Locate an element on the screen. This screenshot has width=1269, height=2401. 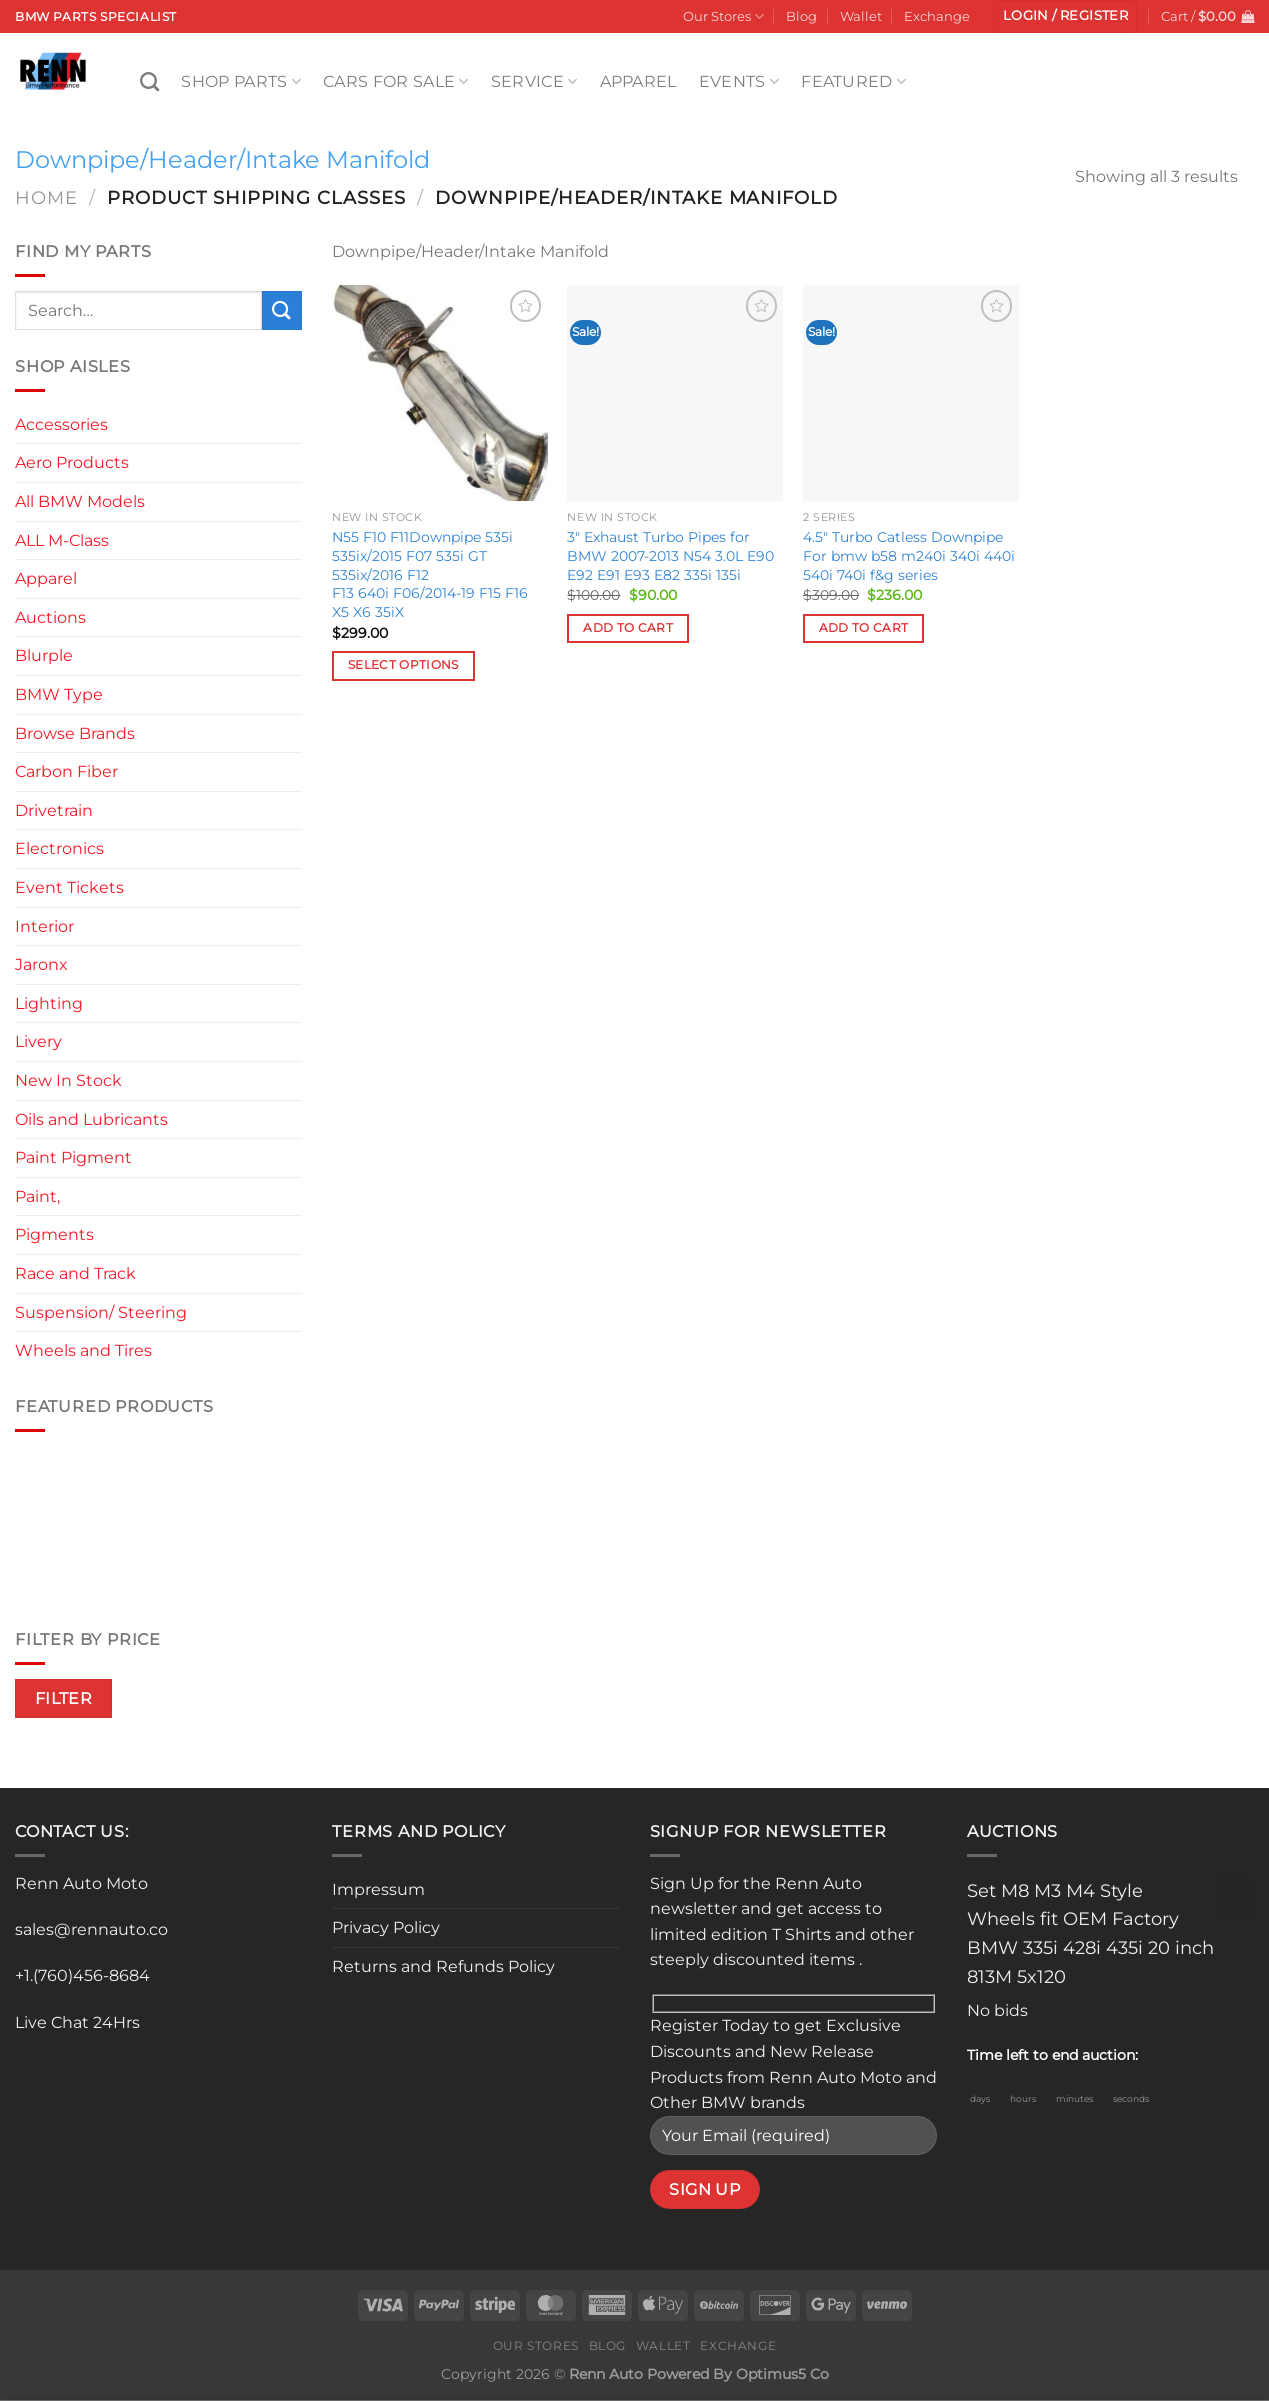
Aero Products is located at coordinates (72, 462).